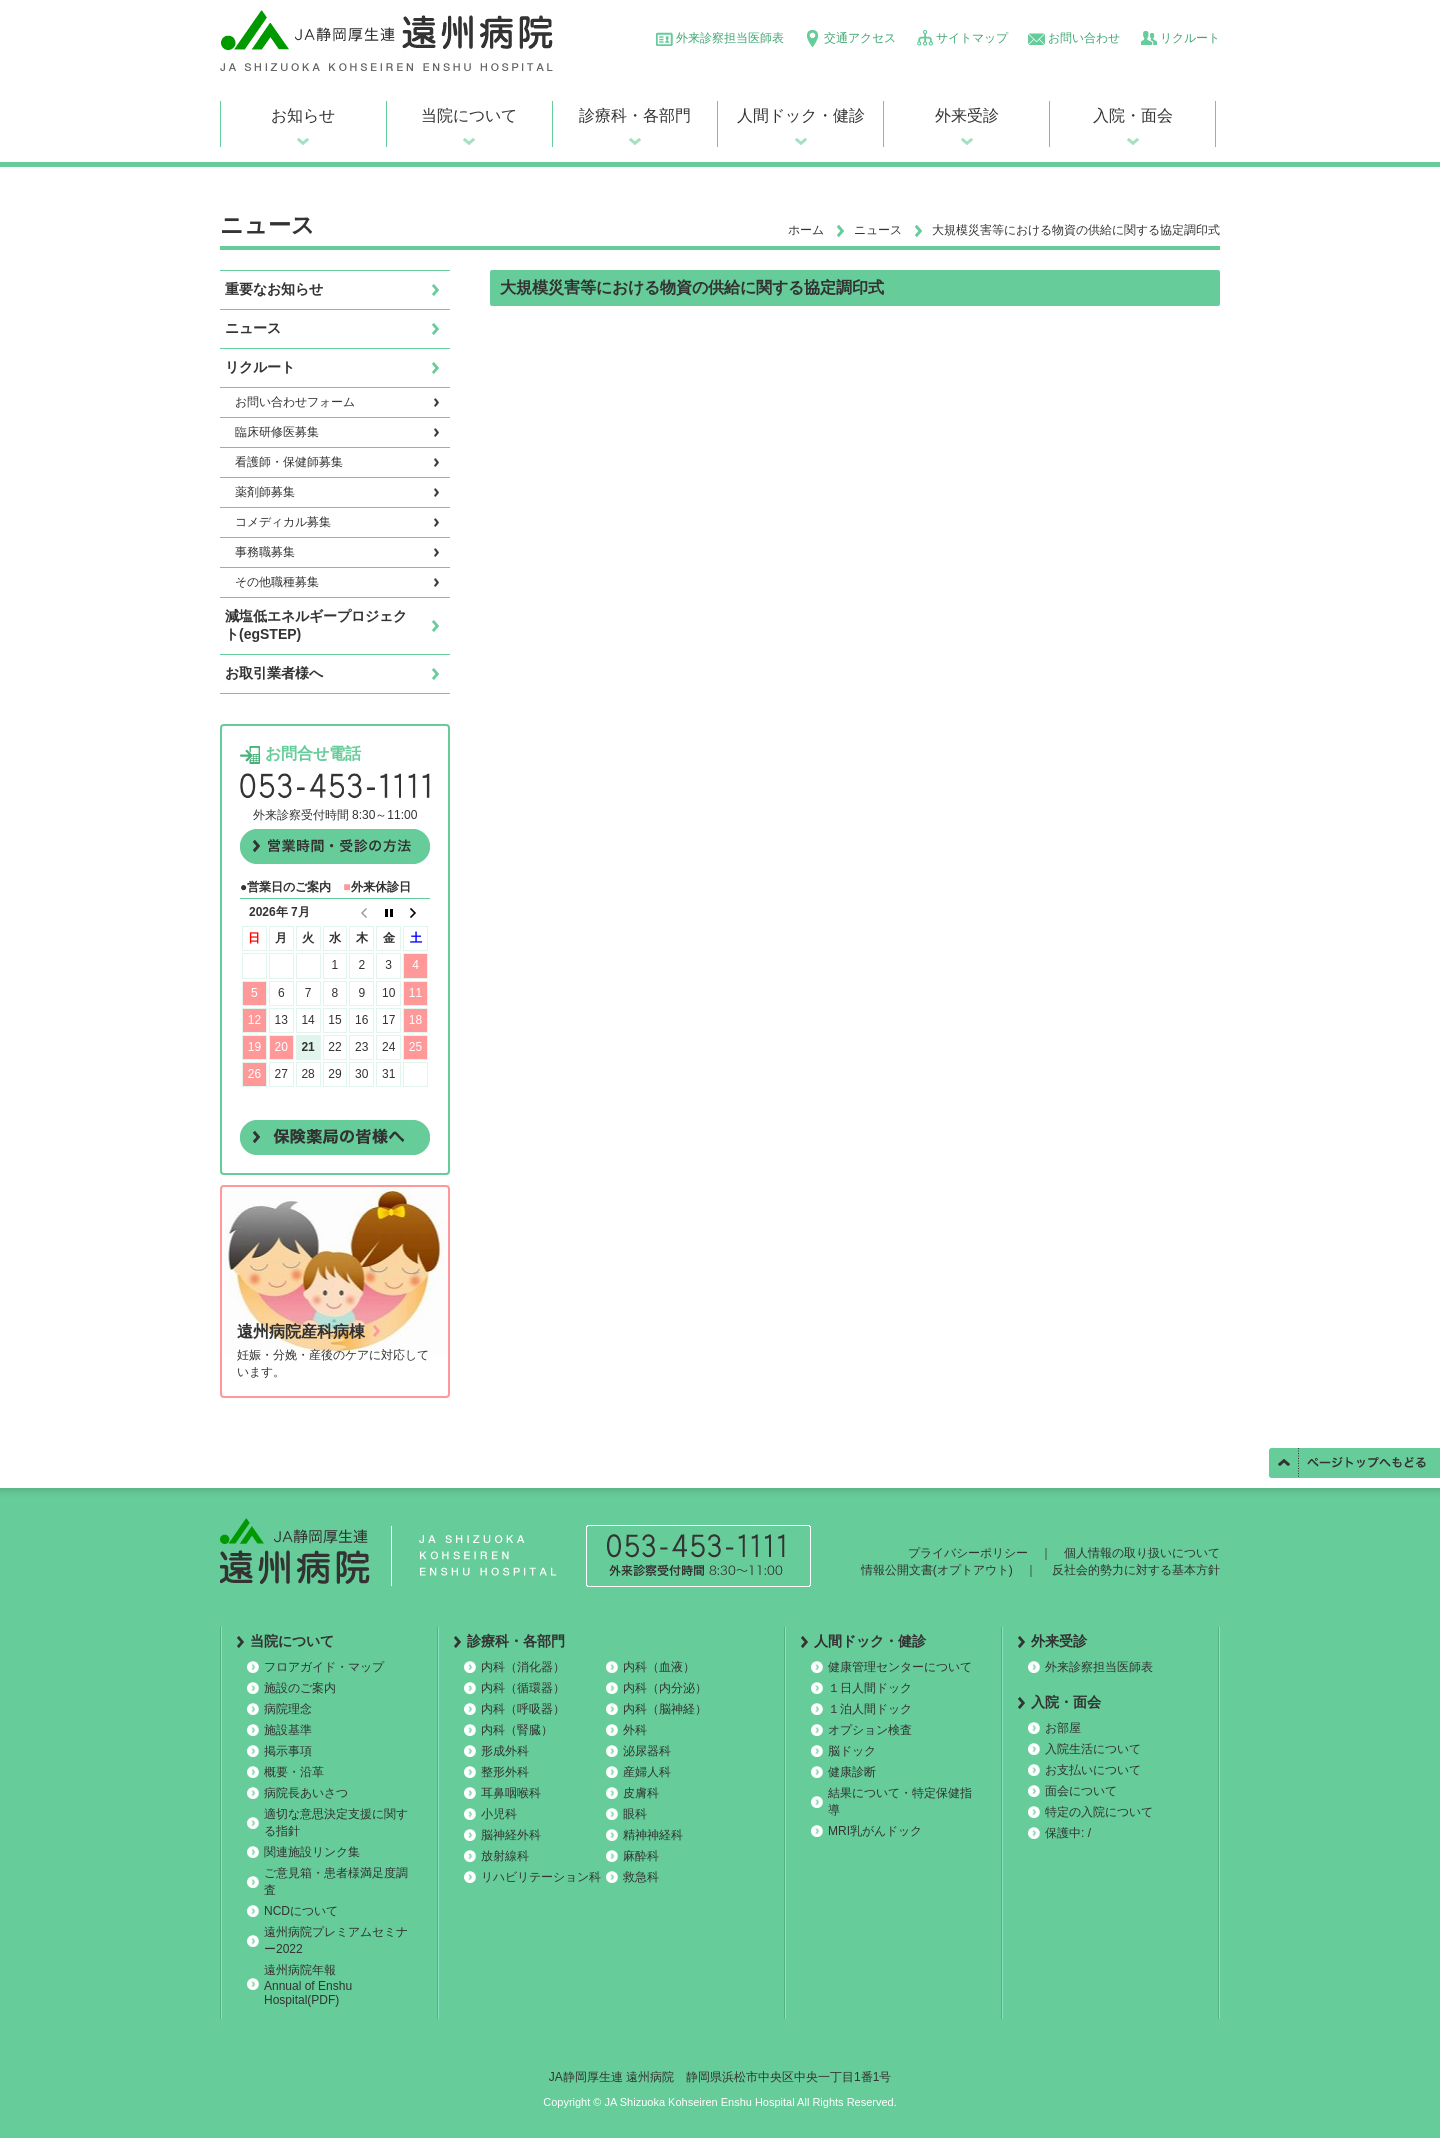  I want to click on 反社会的勢力に対する基本方針, so click(1136, 1570).